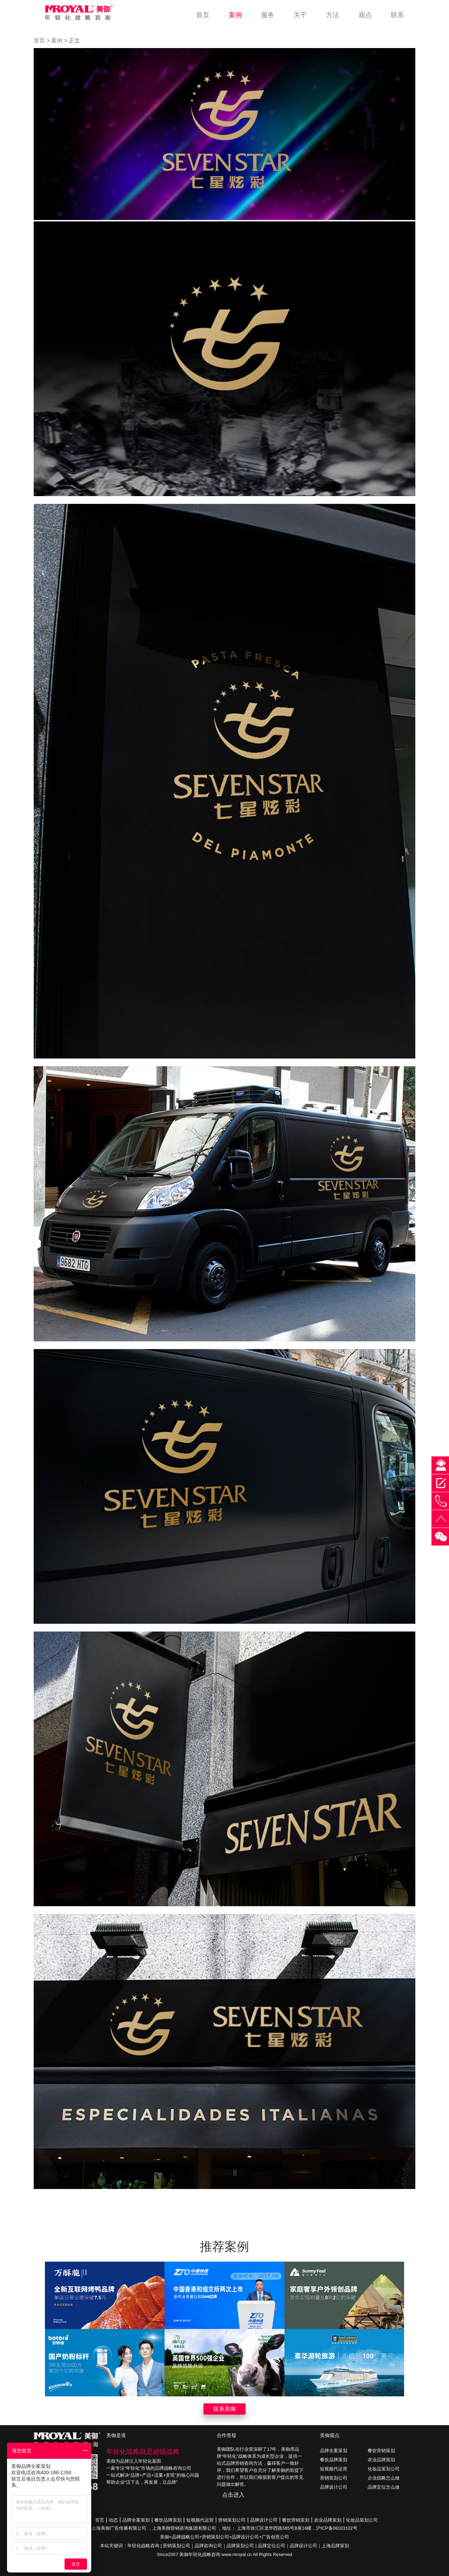 The image size is (449, 2576). Describe the element at coordinates (235, 15) in the screenshot. I see `案例` at that location.